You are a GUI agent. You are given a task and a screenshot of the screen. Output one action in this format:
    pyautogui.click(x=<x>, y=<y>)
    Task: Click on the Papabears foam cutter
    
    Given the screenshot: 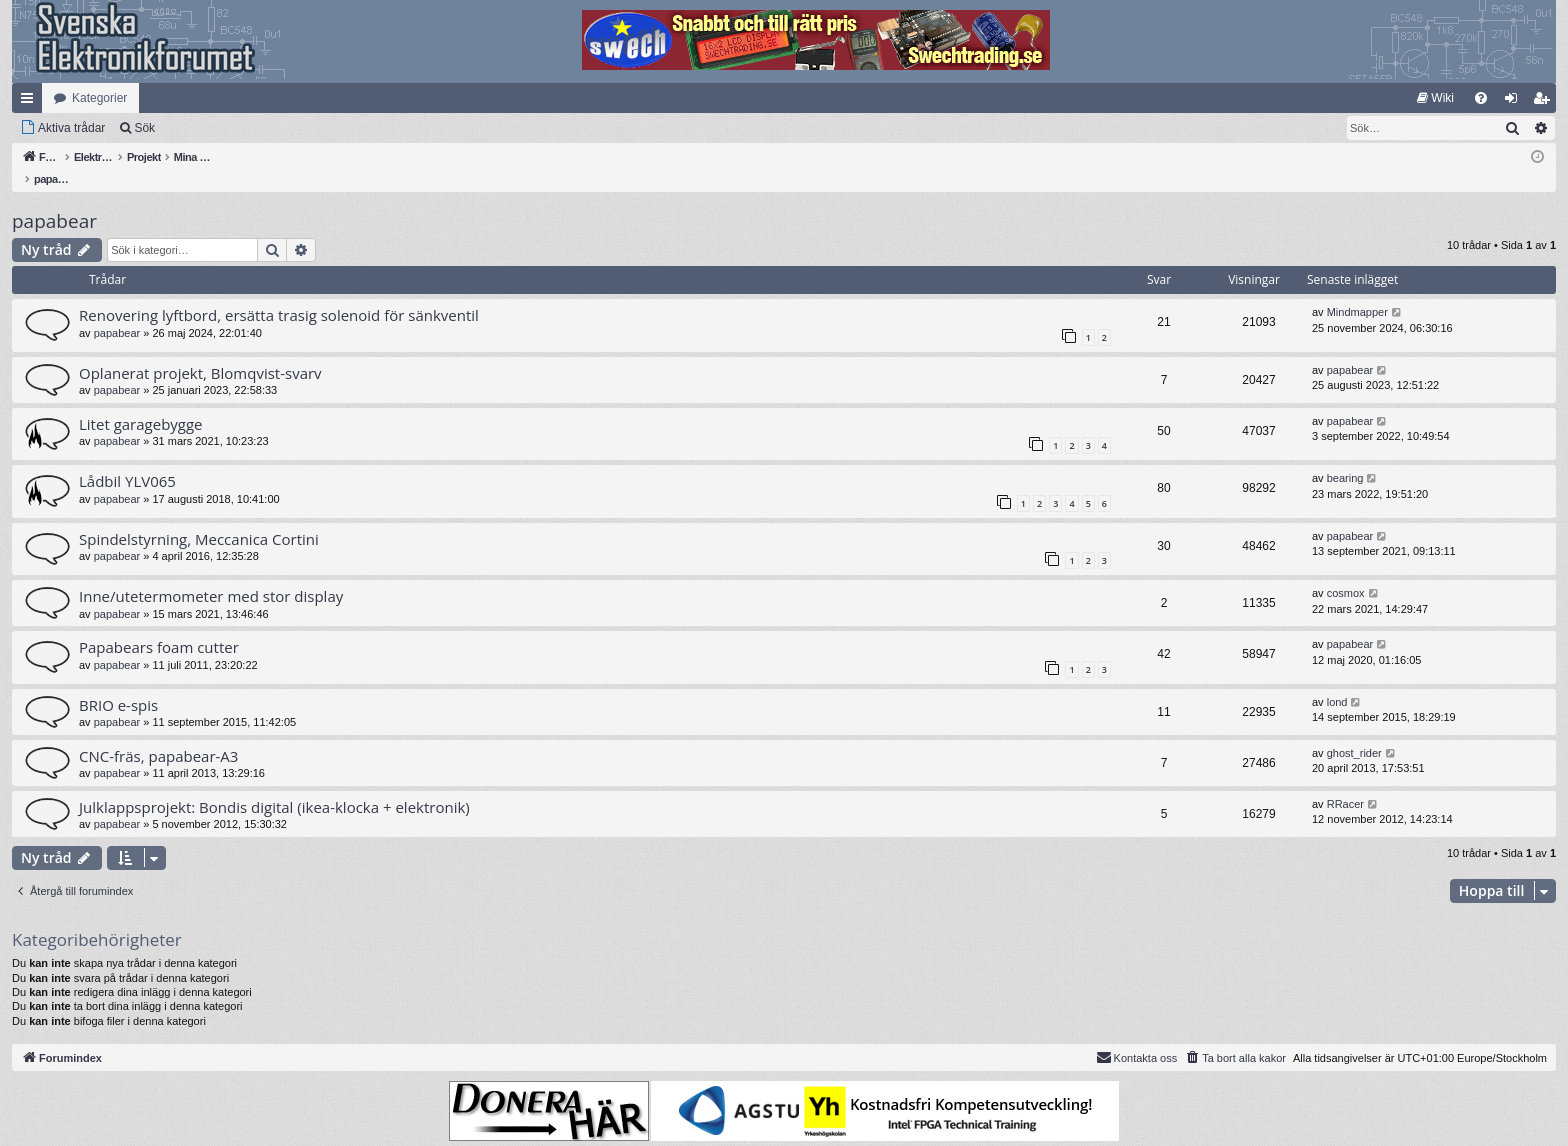 What is the action you would take?
    pyautogui.click(x=159, y=626)
    